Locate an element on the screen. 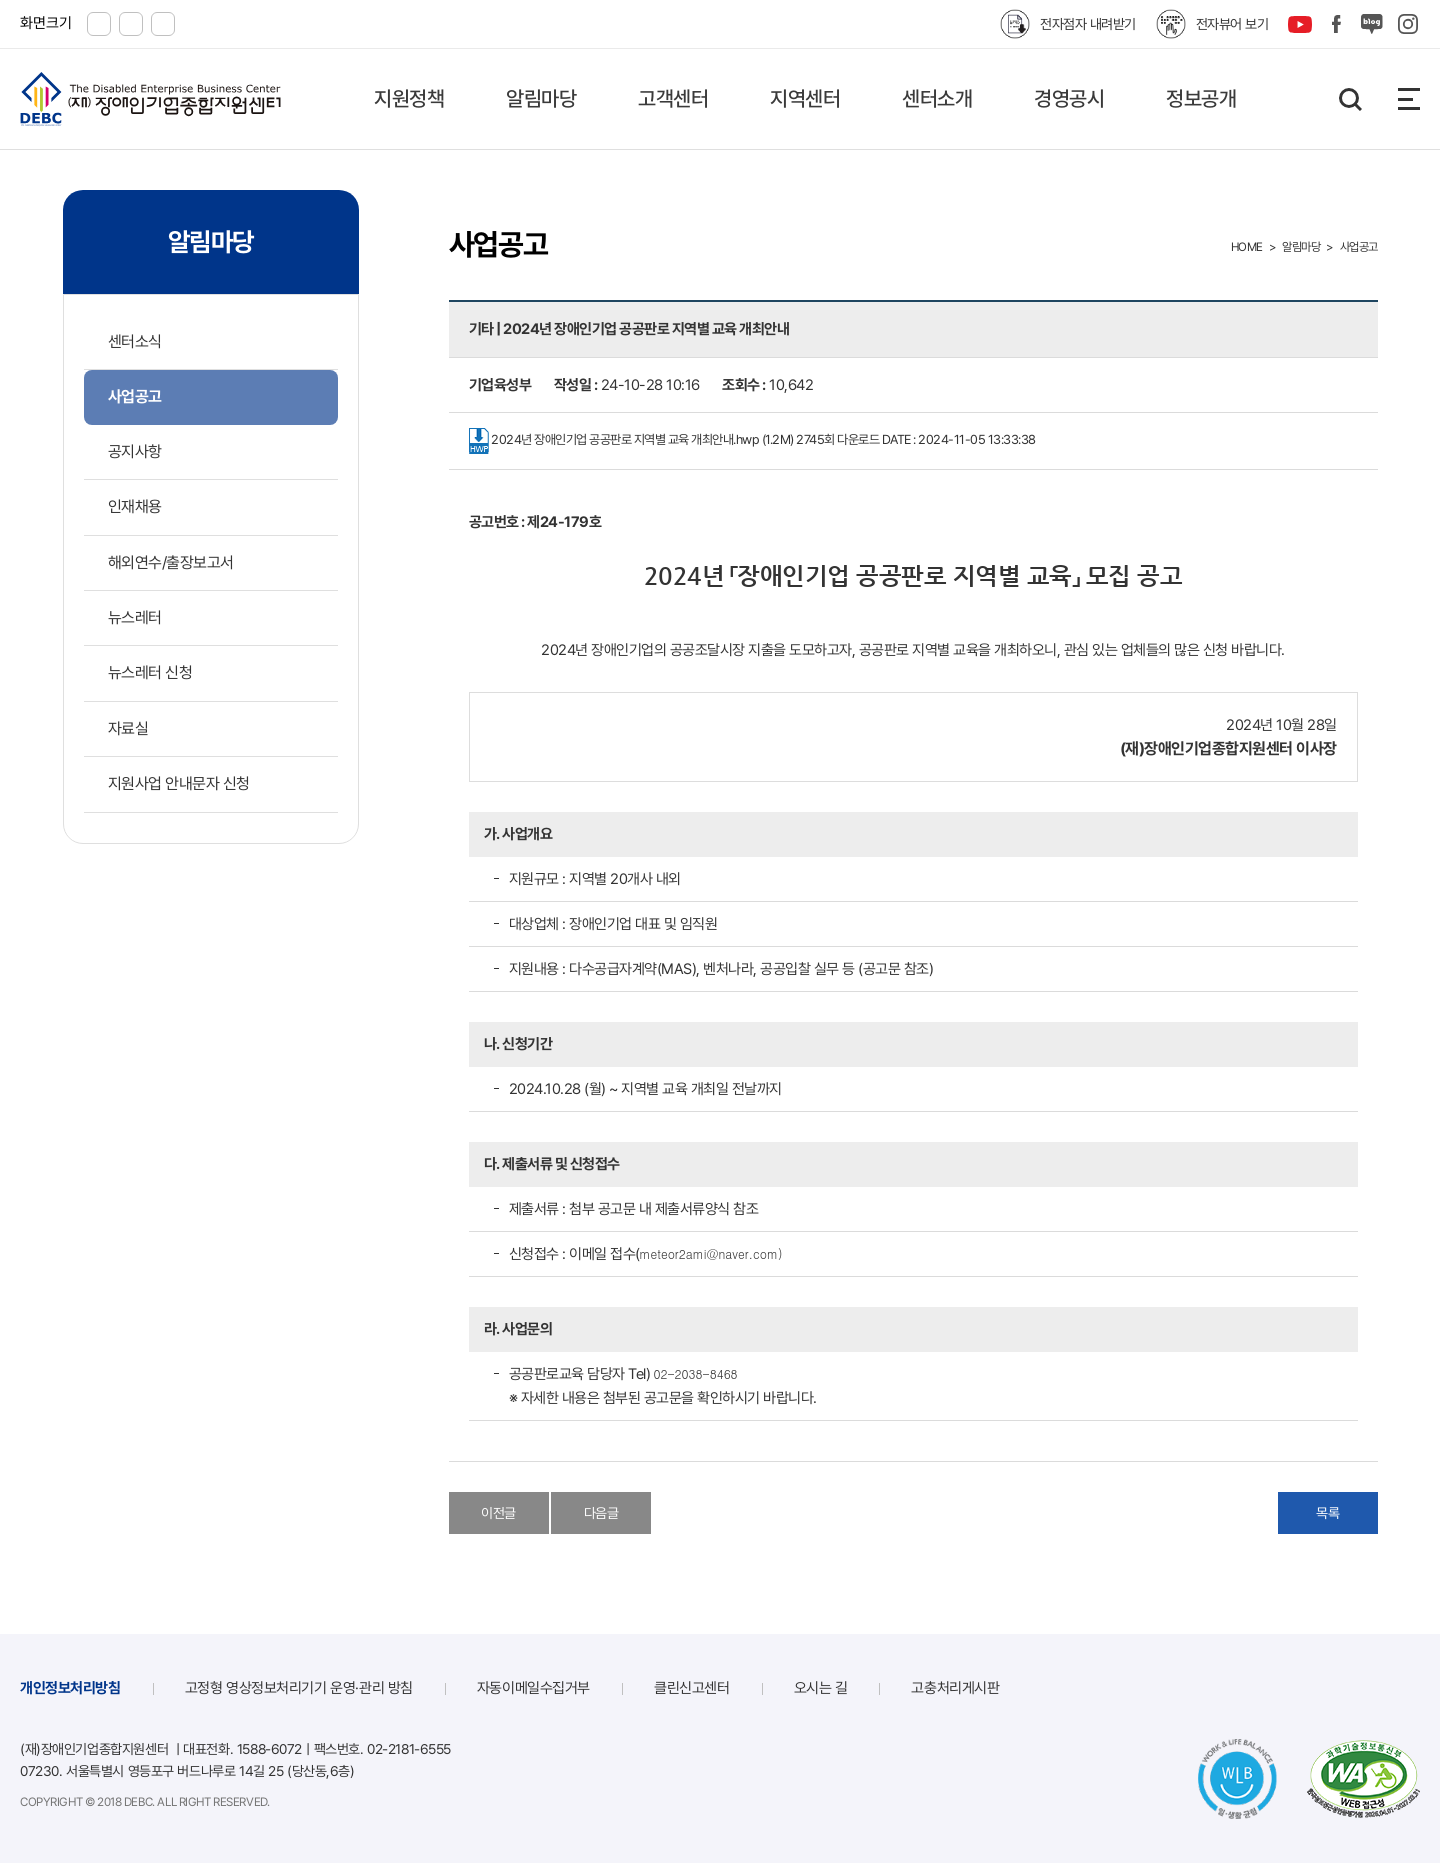 This screenshot has height=1863, width=1440. 지원사업 안내문자 신청 is located at coordinates (179, 783).